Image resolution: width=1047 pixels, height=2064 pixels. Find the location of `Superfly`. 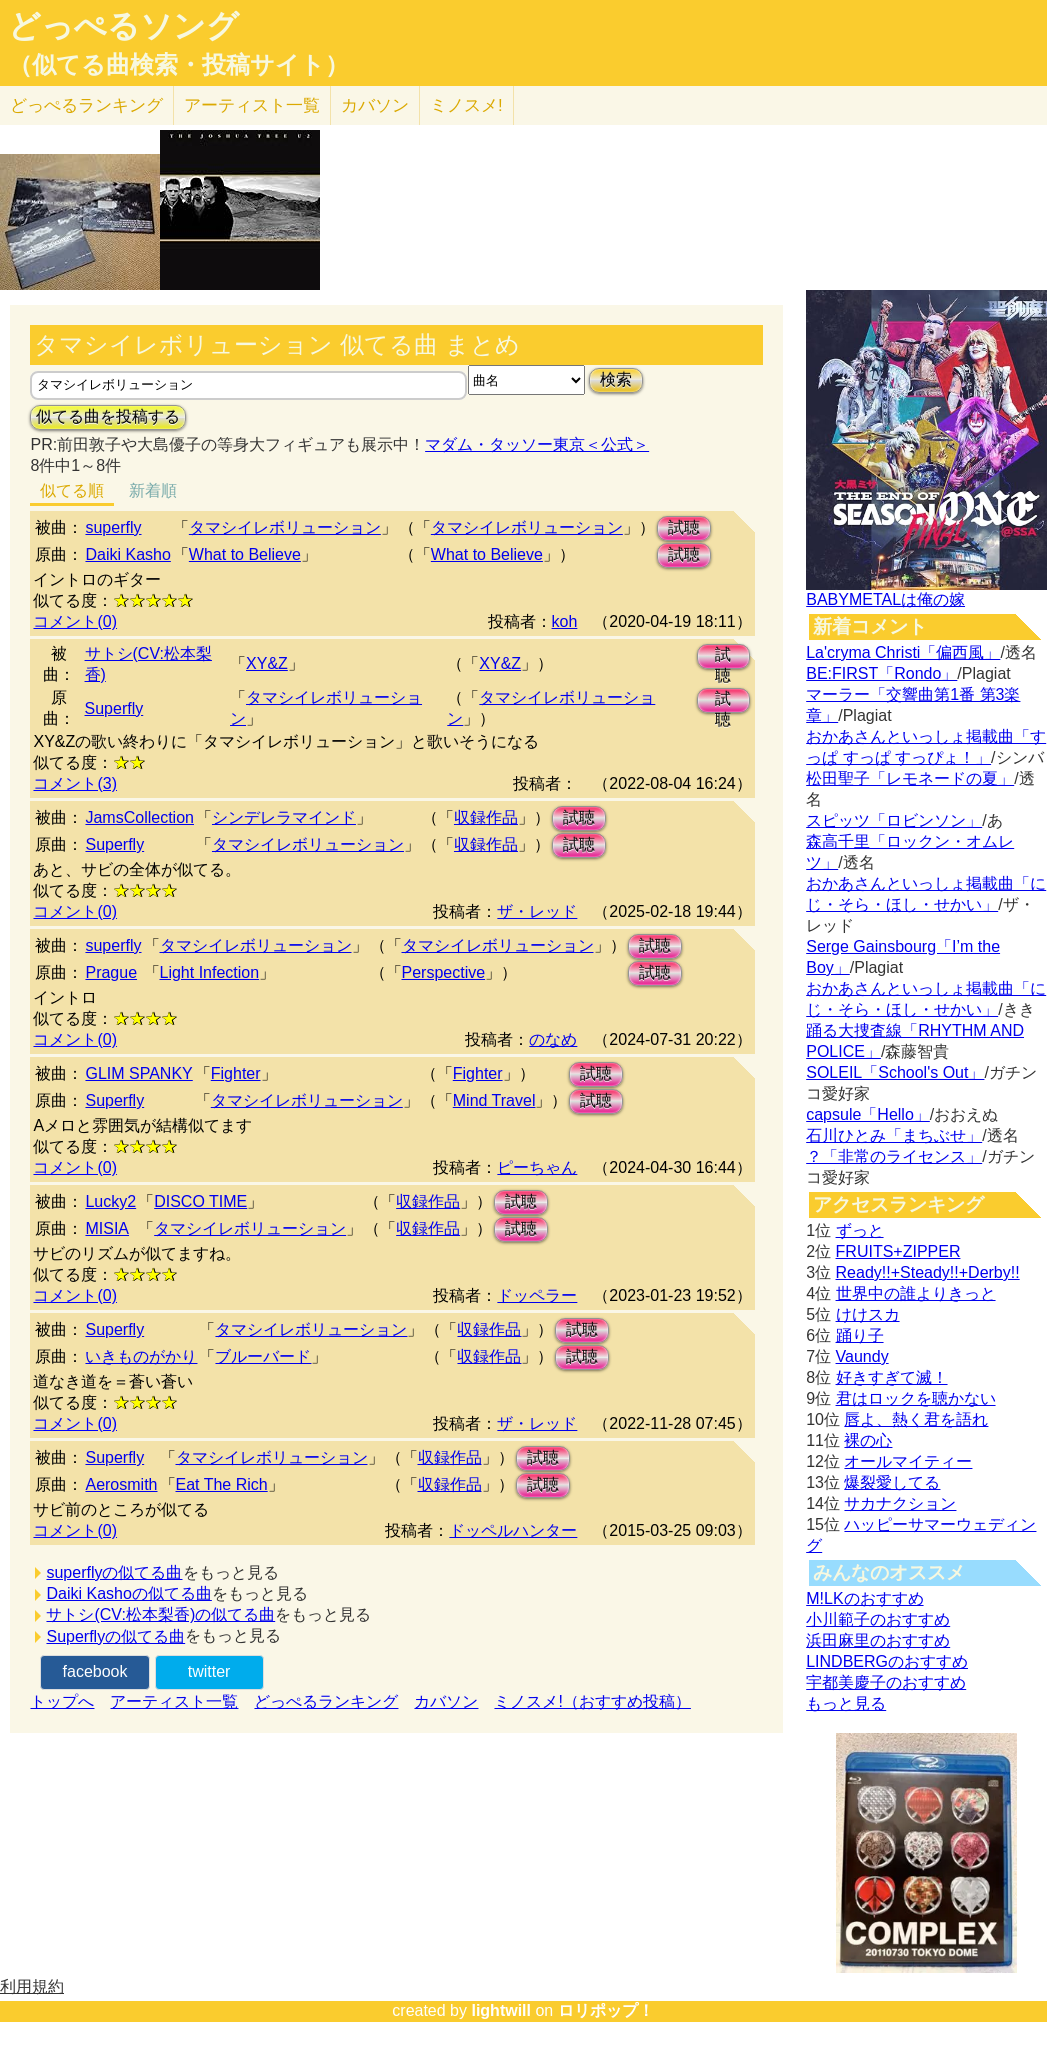

Superfly is located at coordinates (114, 708).